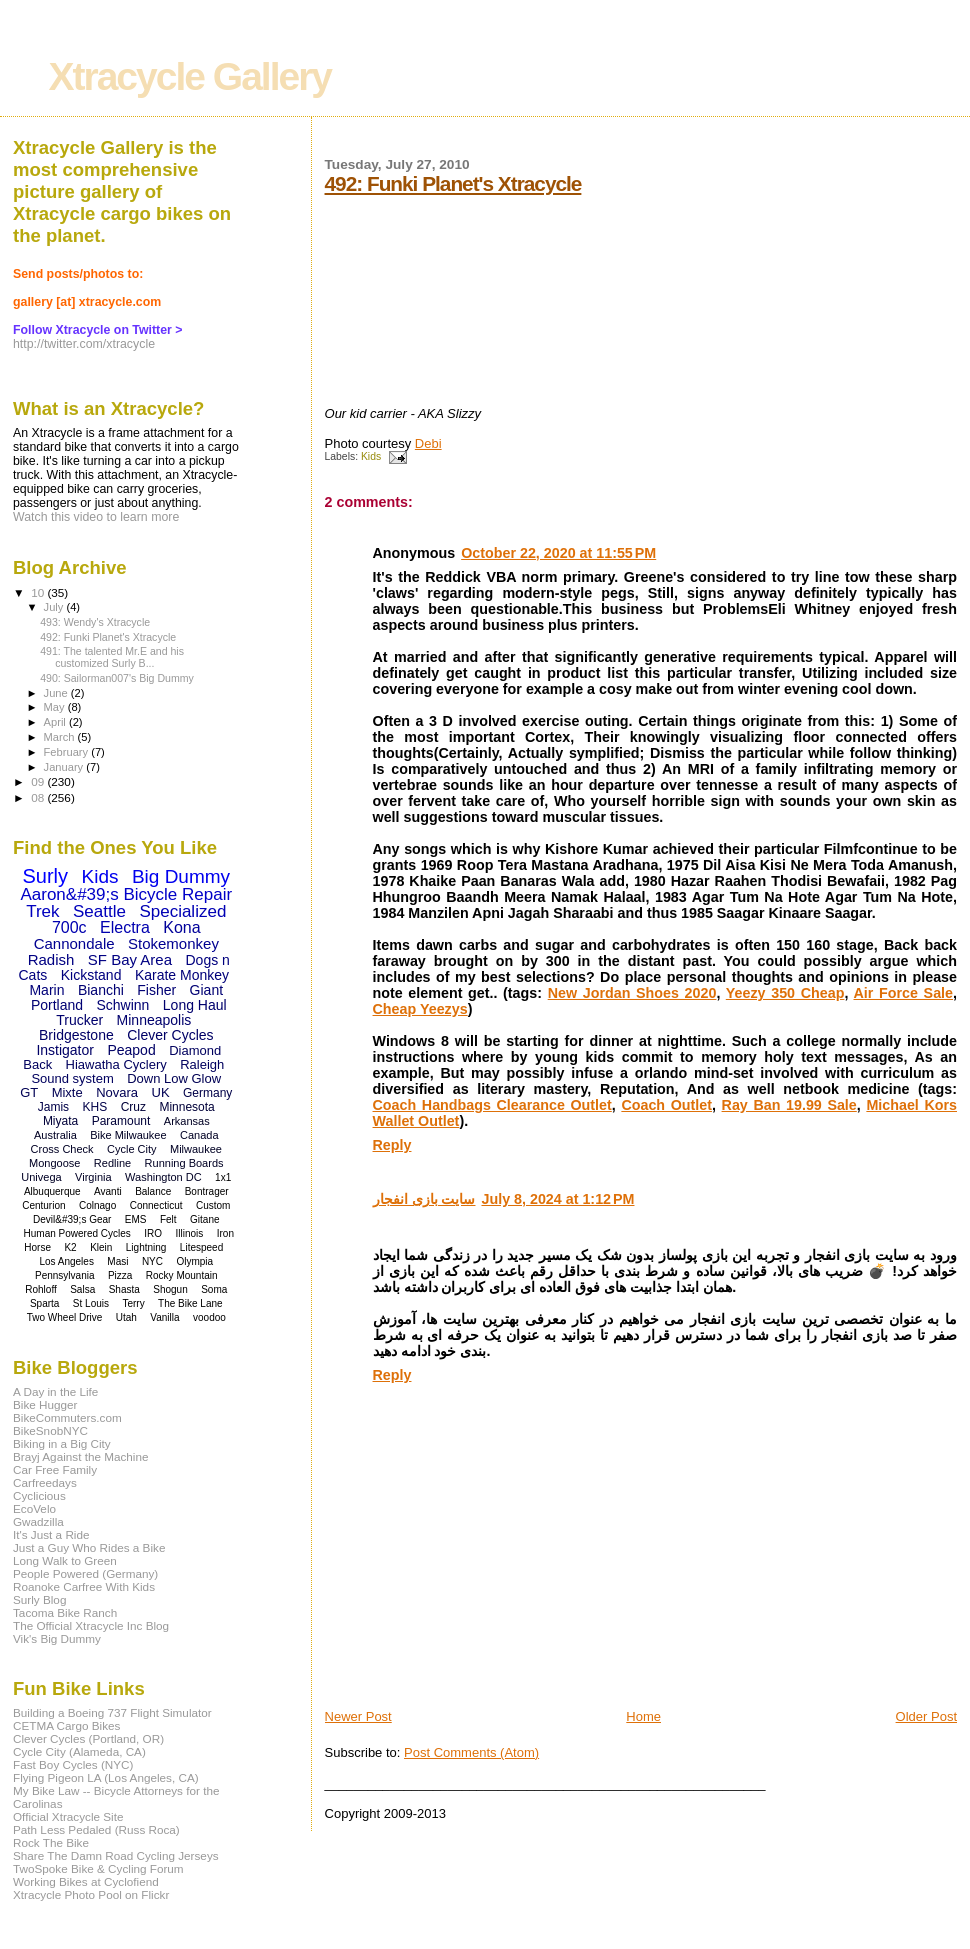  What do you see at coordinates (54, 1163) in the screenshot?
I see `Mongoose` at bounding box center [54, 1163].